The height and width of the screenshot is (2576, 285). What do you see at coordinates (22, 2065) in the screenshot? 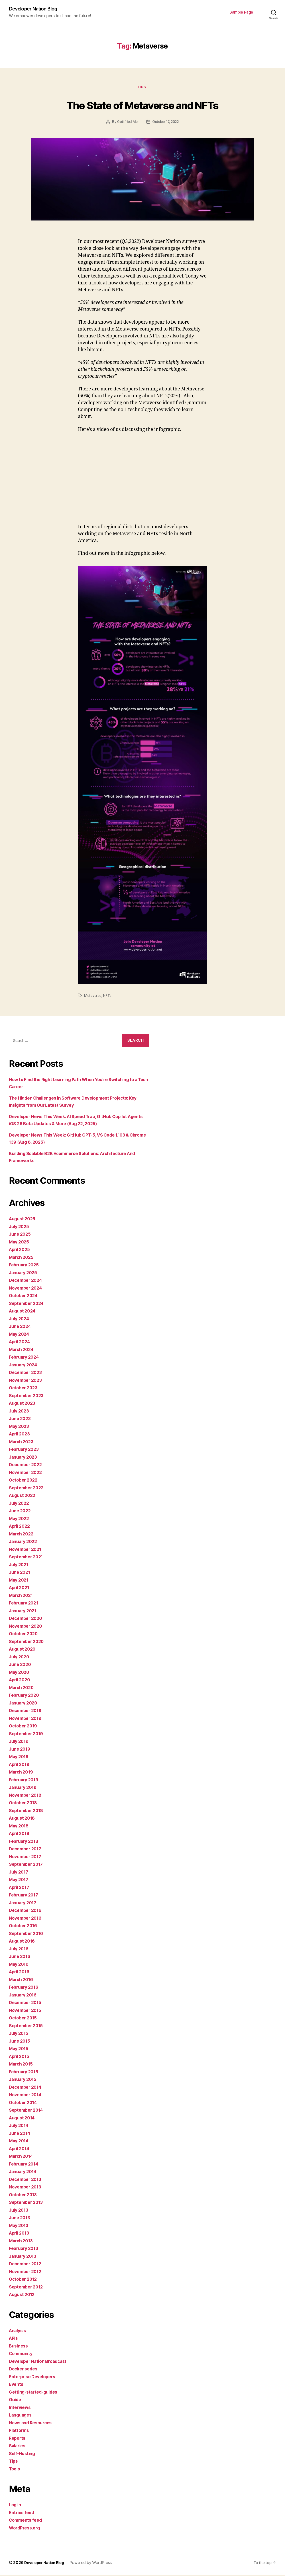
I see `March 2015` at bounding box center [22, 2065].